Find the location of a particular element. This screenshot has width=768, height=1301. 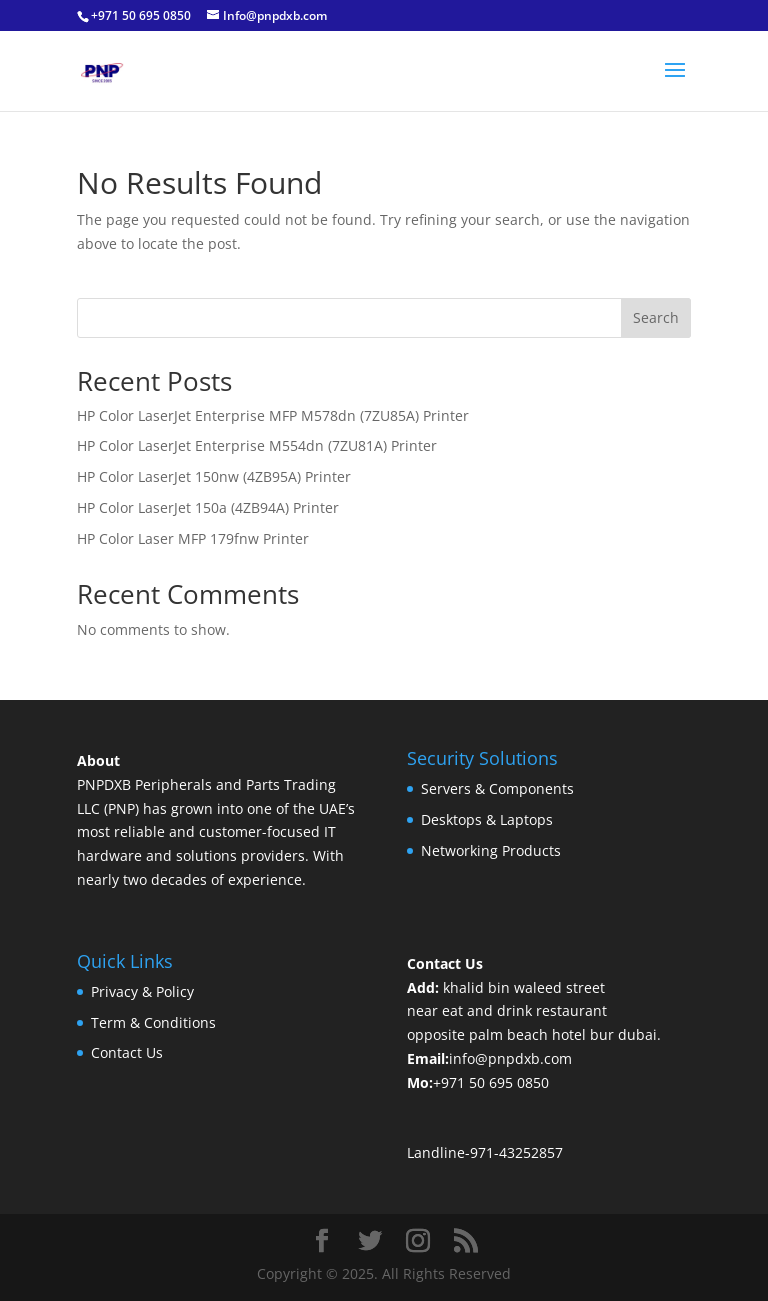

Search is located at coordinates (656, 317).